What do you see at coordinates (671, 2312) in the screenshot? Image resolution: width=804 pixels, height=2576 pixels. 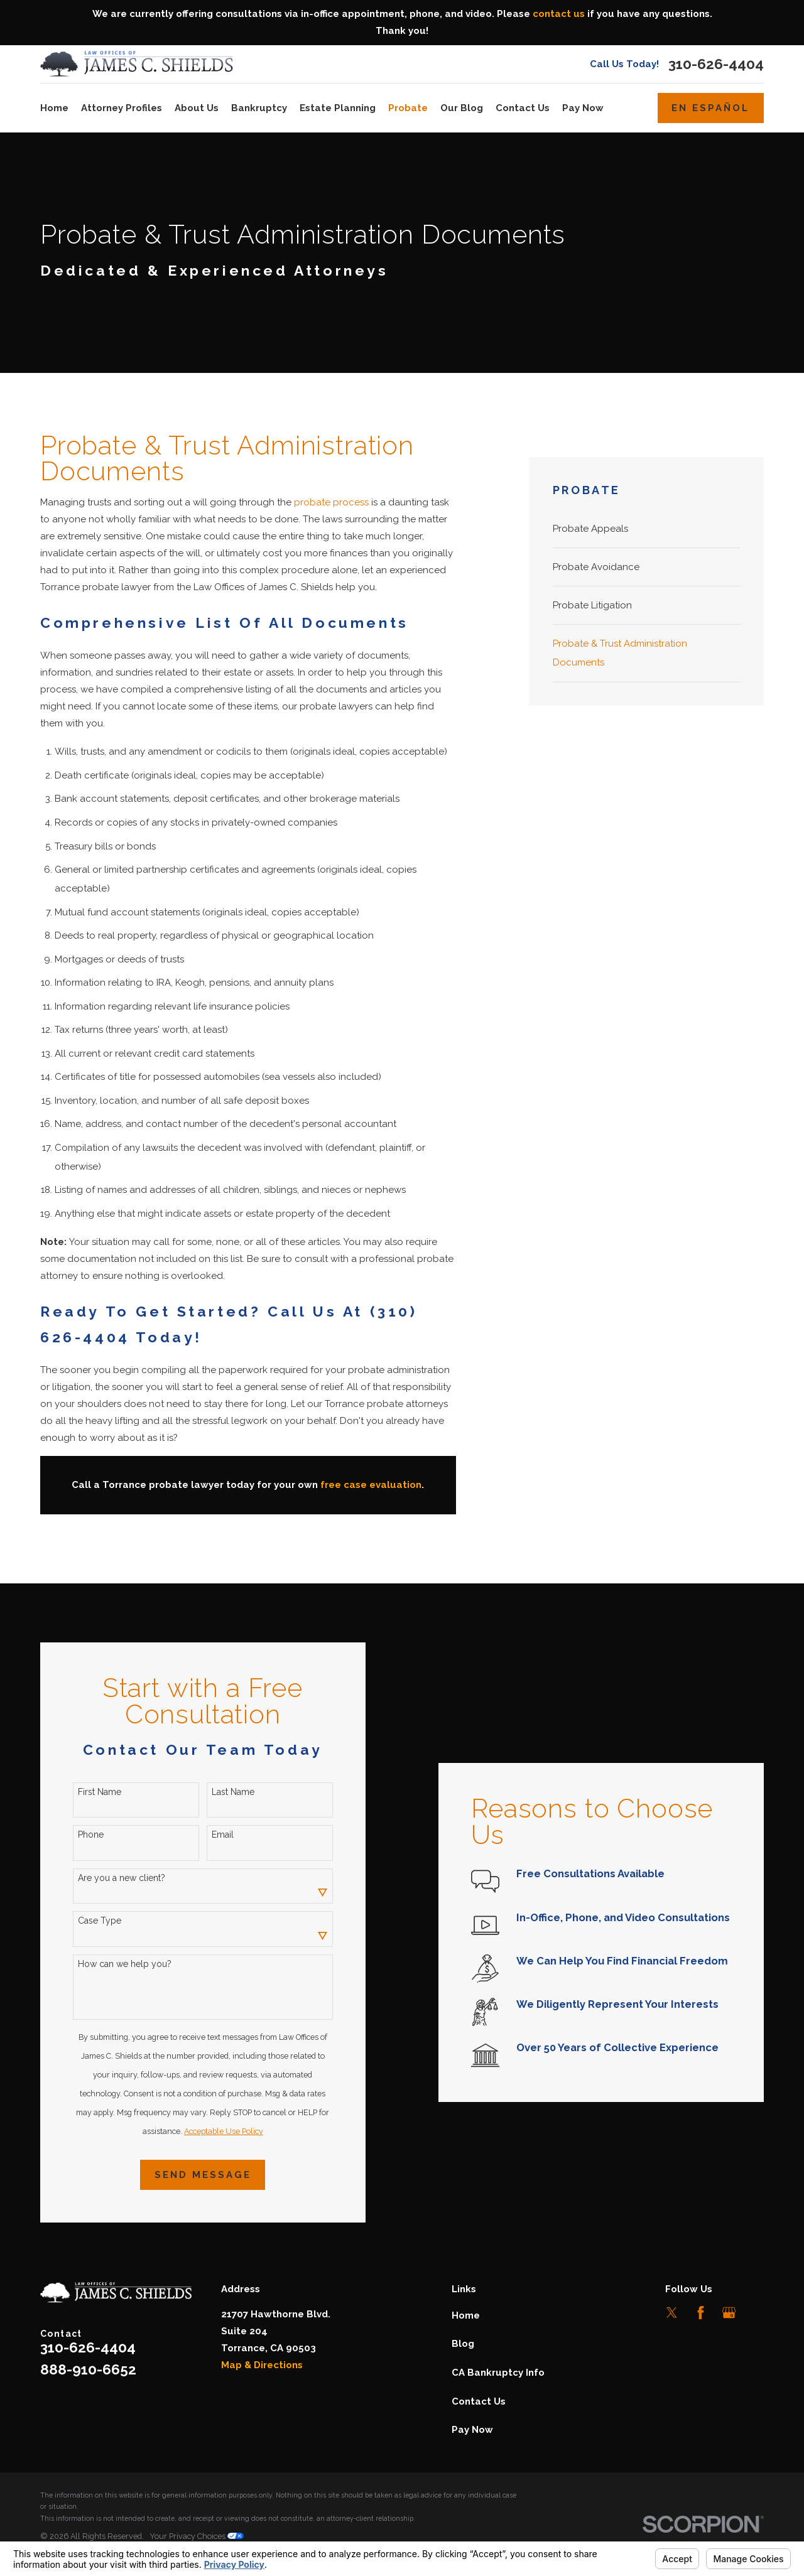 I see `[Twitter]` at bounding box center [671, 2312].